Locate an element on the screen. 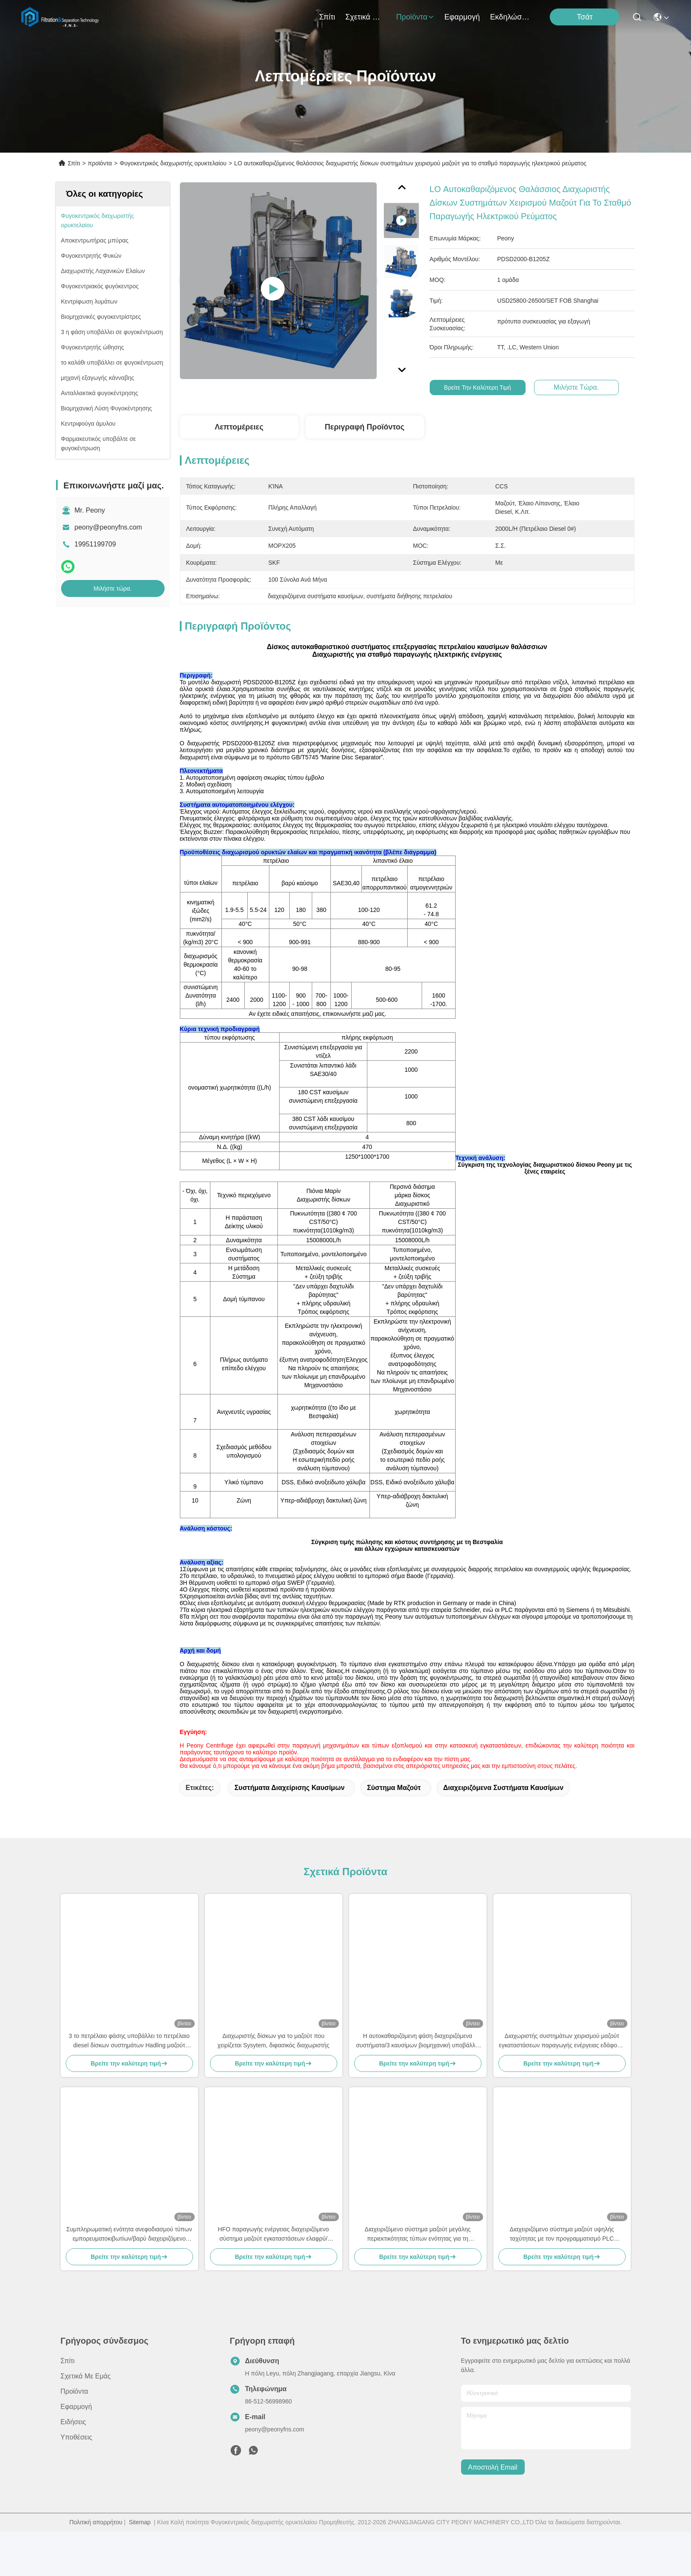  Sitemap is located at coordinates (140, 2566).